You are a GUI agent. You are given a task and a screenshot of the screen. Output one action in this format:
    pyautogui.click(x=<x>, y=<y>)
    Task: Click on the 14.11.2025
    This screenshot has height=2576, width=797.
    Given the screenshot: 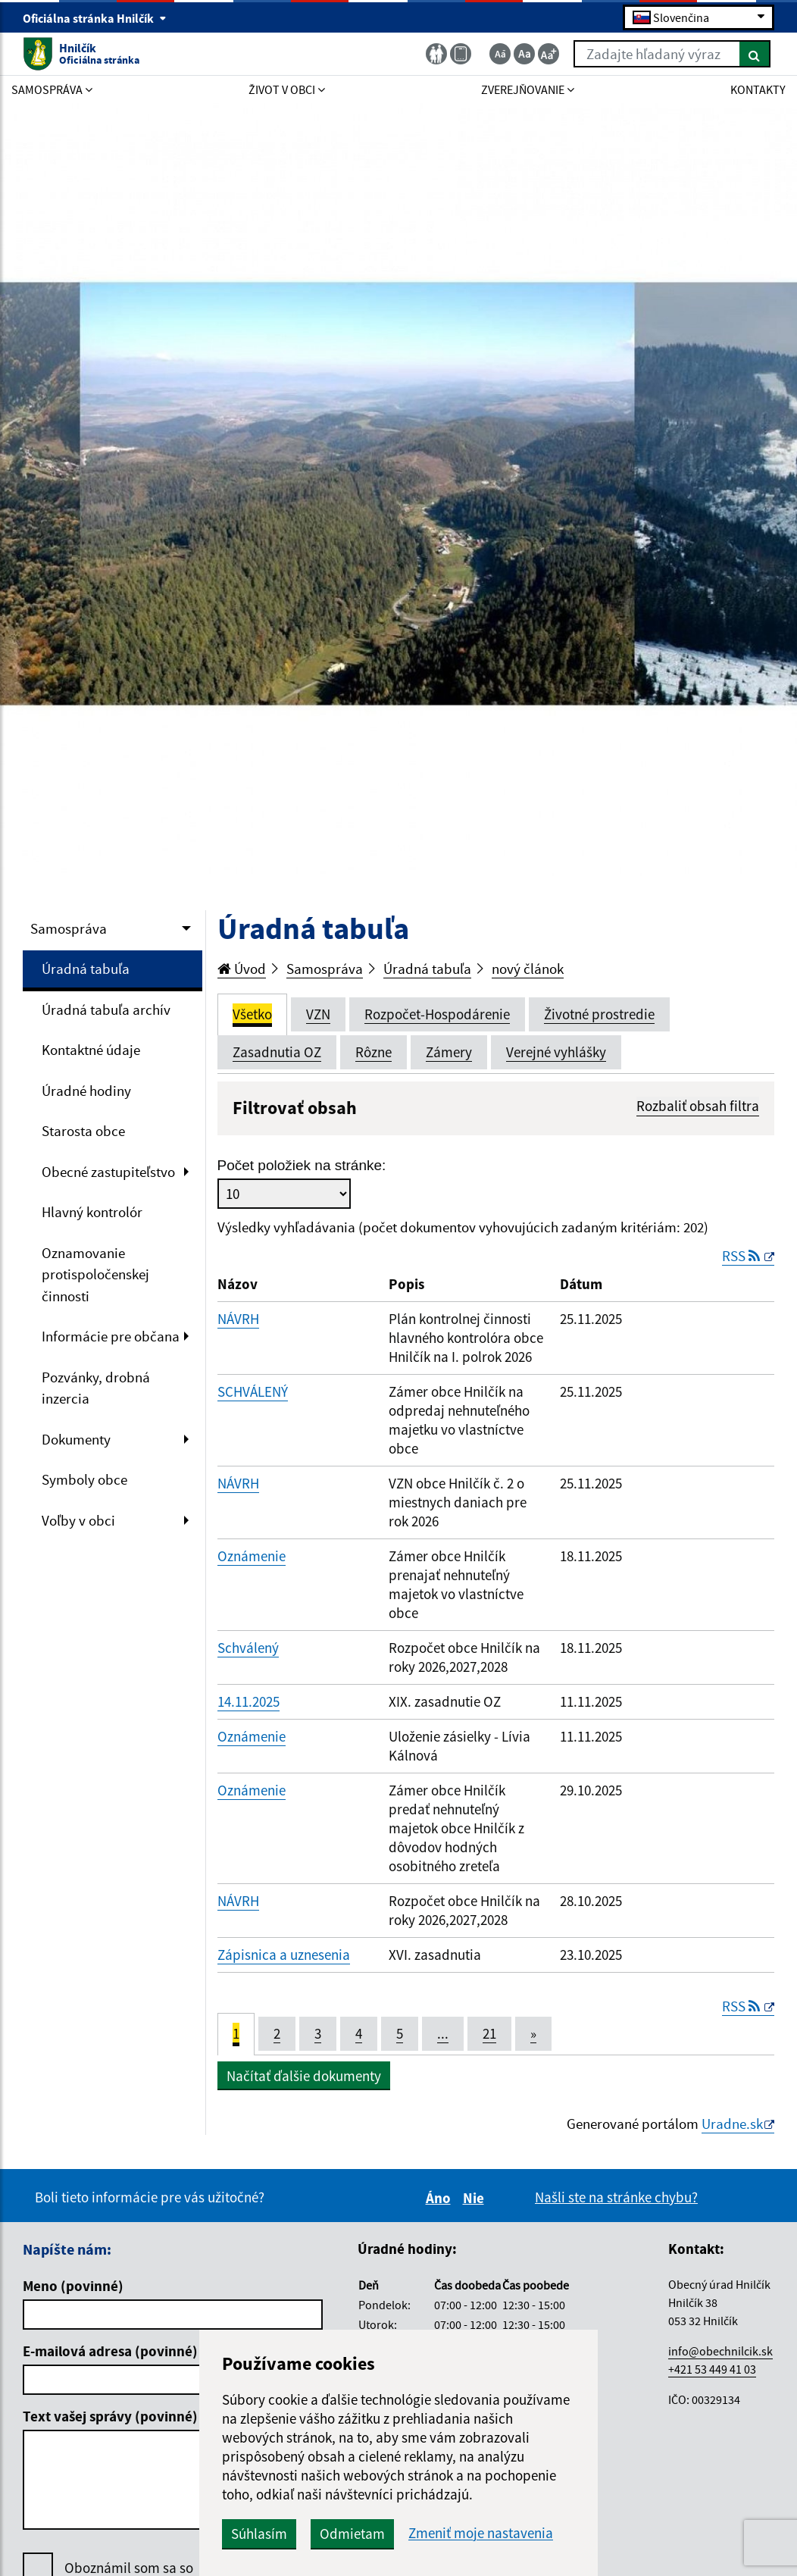 What is the action you would take?
    pyautogui.click(x=248, y=1701)
    